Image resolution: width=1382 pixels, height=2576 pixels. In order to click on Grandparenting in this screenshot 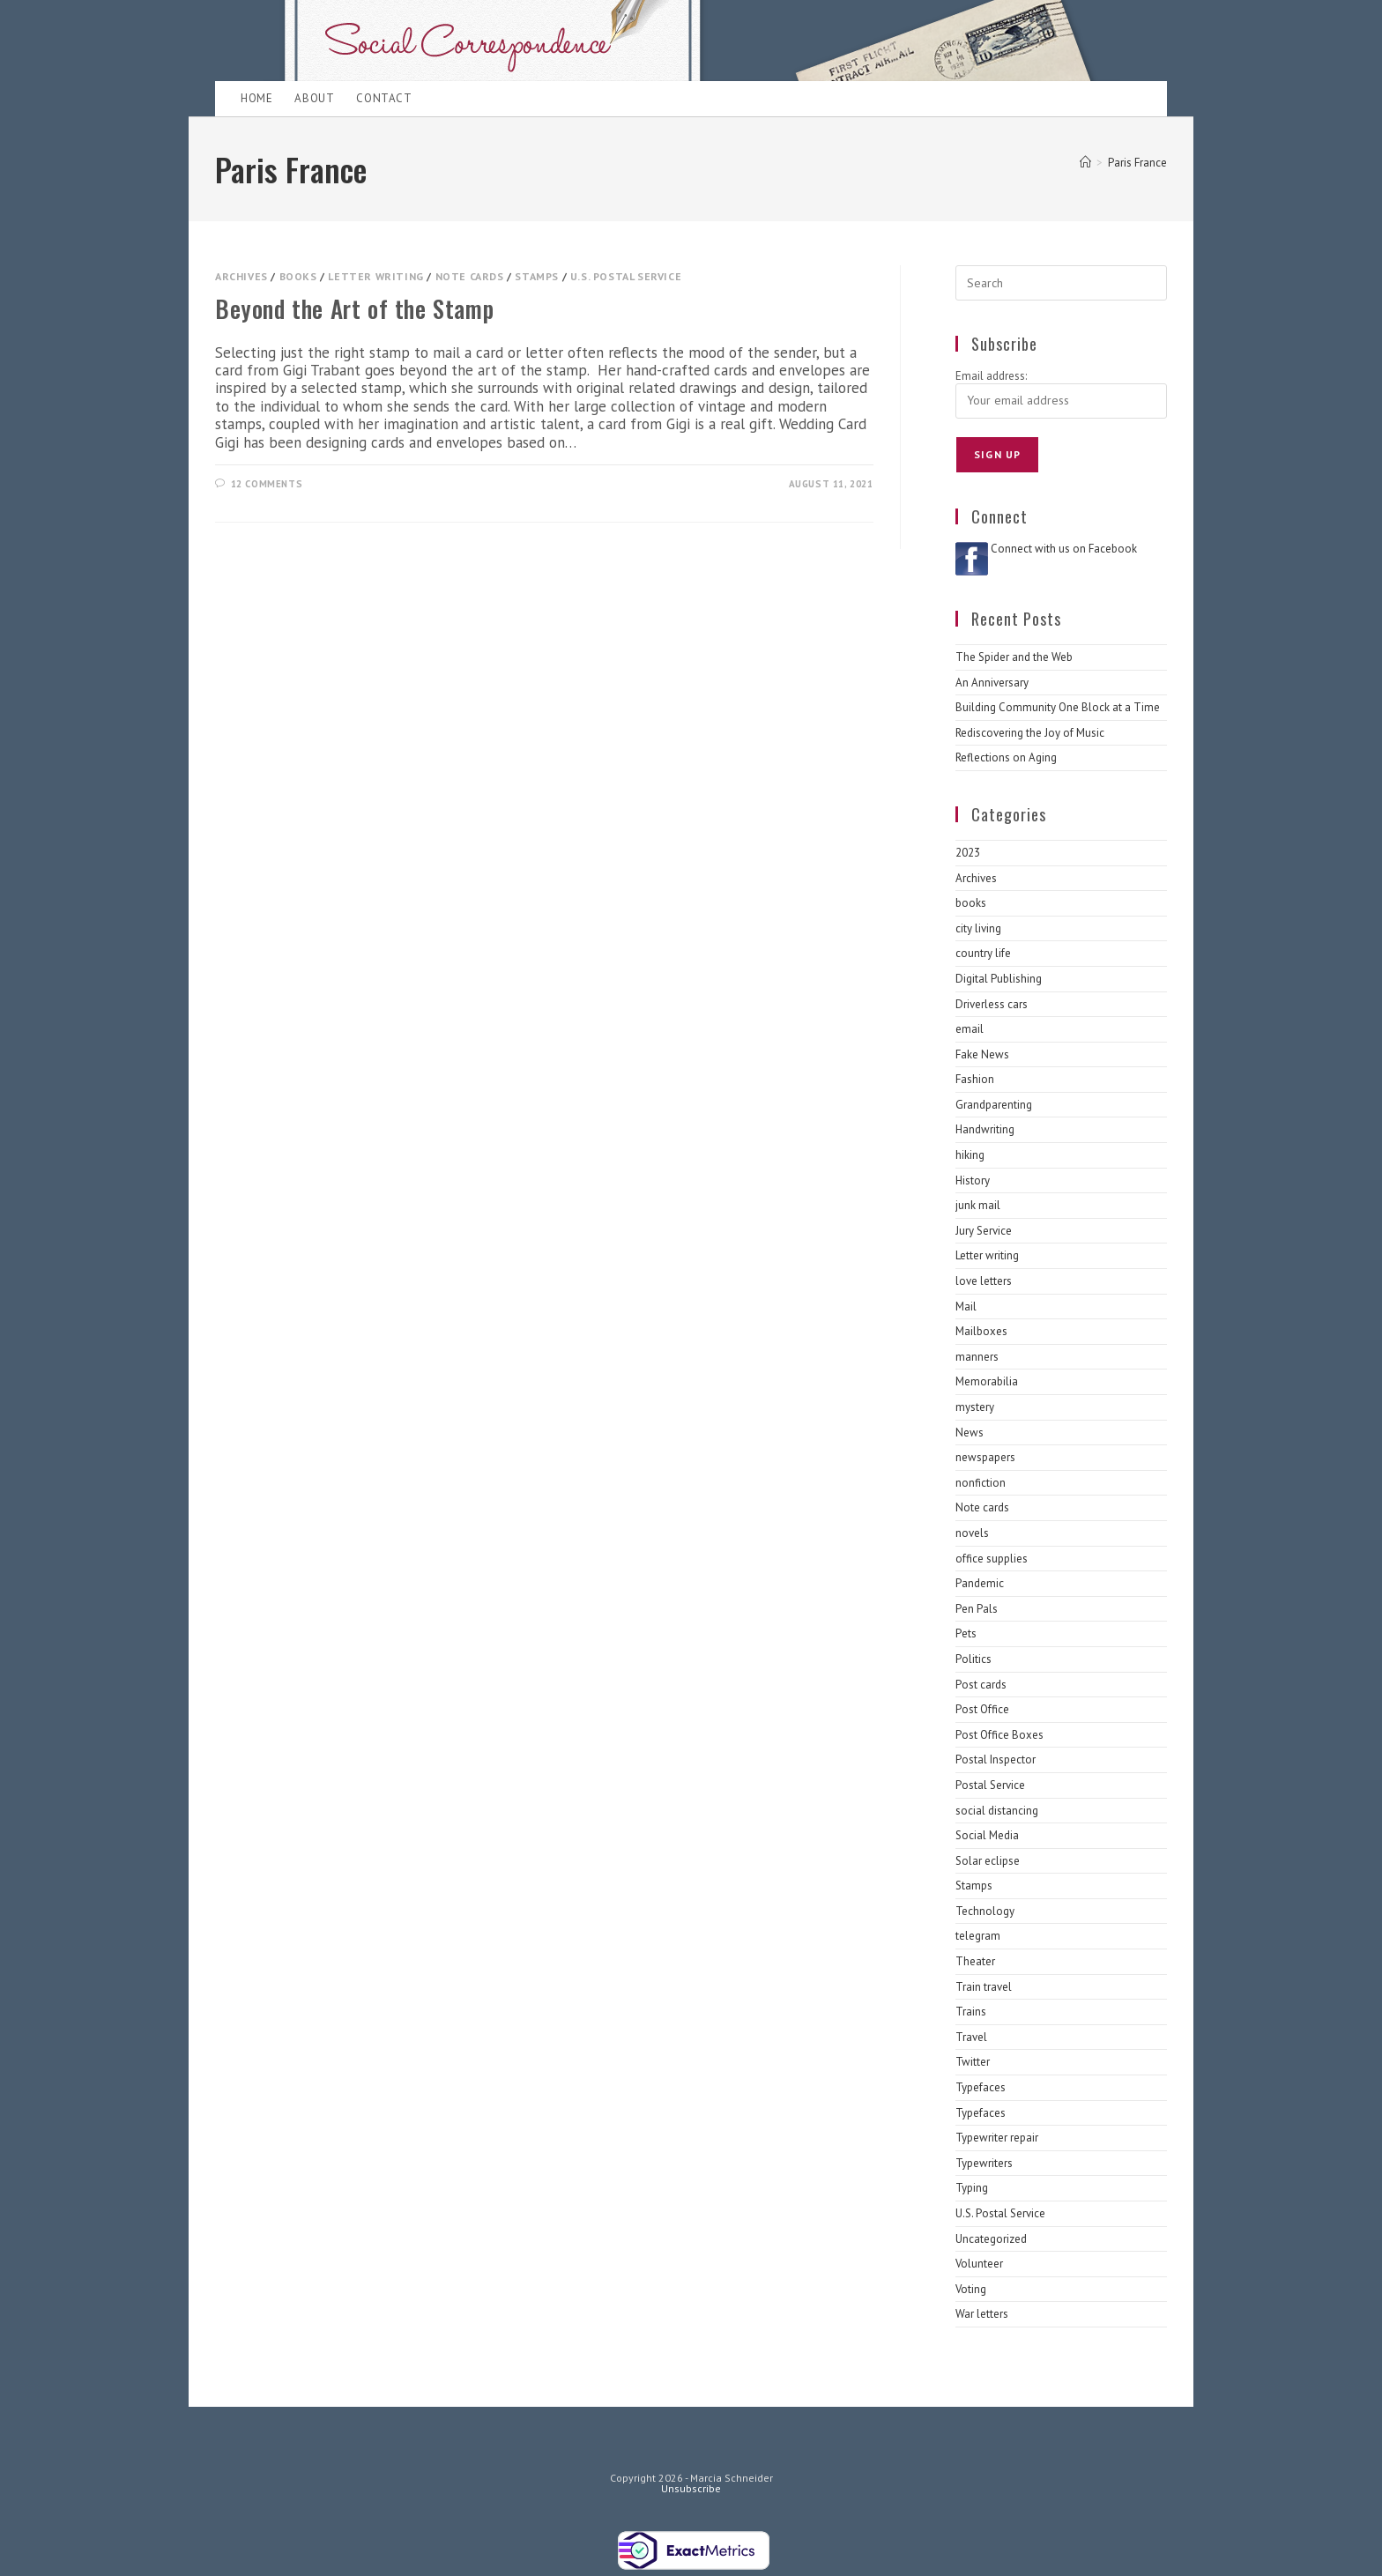, I will do `click(993, 1104)`.